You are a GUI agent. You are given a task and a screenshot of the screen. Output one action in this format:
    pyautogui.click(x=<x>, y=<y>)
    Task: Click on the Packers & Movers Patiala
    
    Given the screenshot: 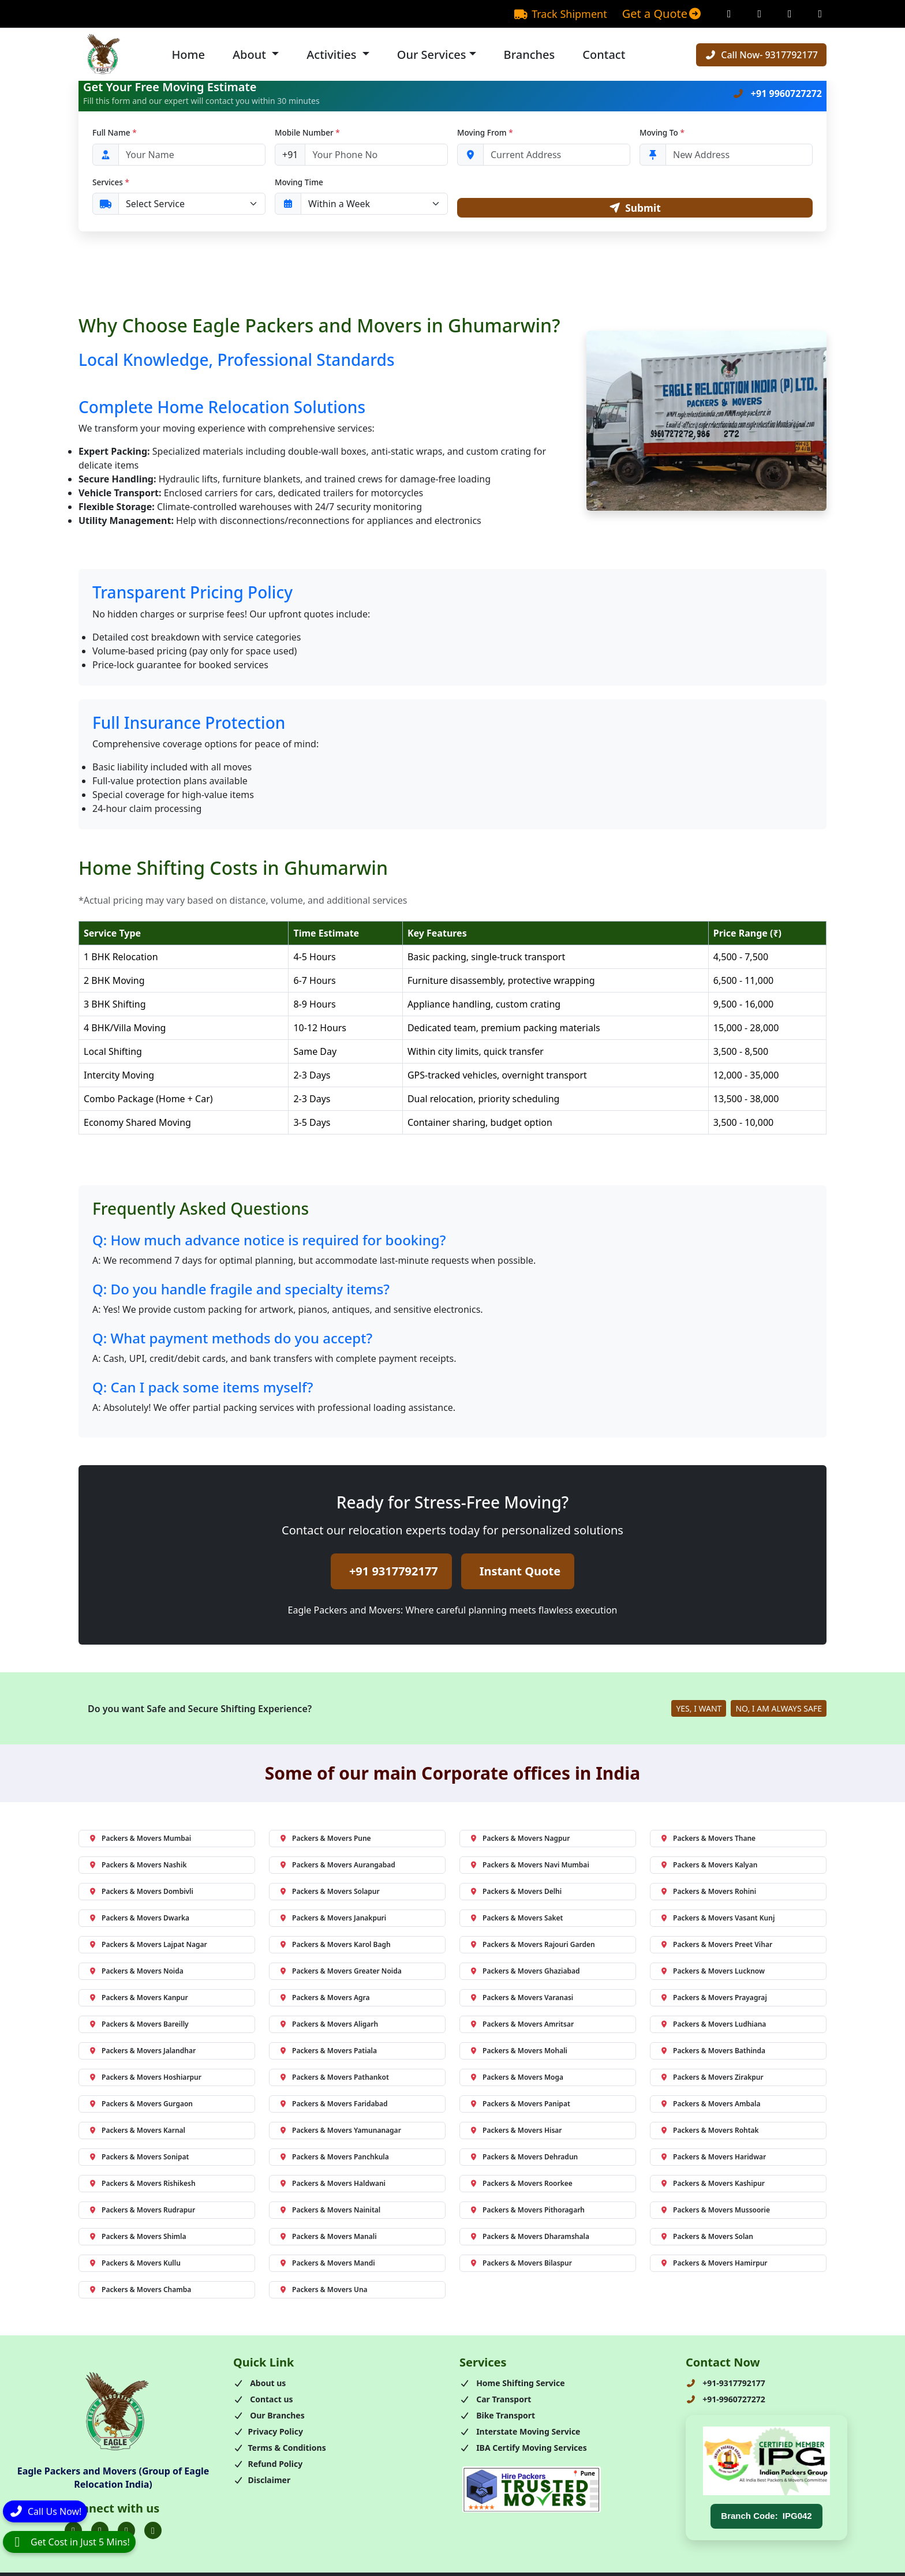 What is the action you would take?
    pyautogui.click(x=328, y=2053)
    